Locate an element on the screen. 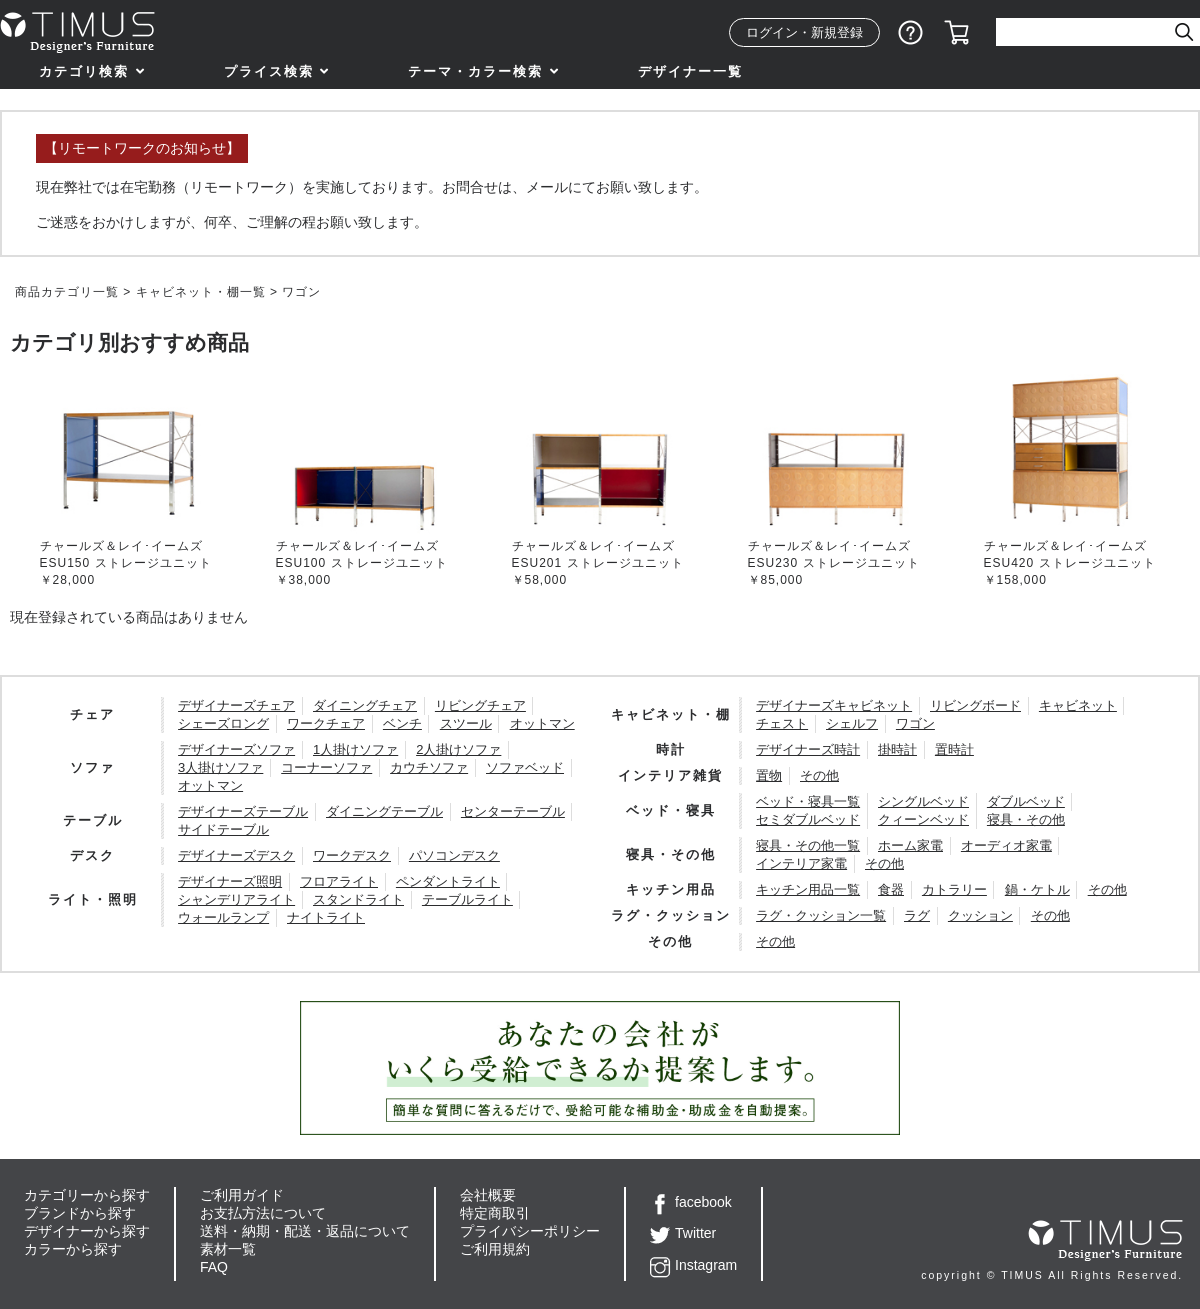 This screenshot has height=1309, width=1200. リビングボード is located at coordinates (975, 705).